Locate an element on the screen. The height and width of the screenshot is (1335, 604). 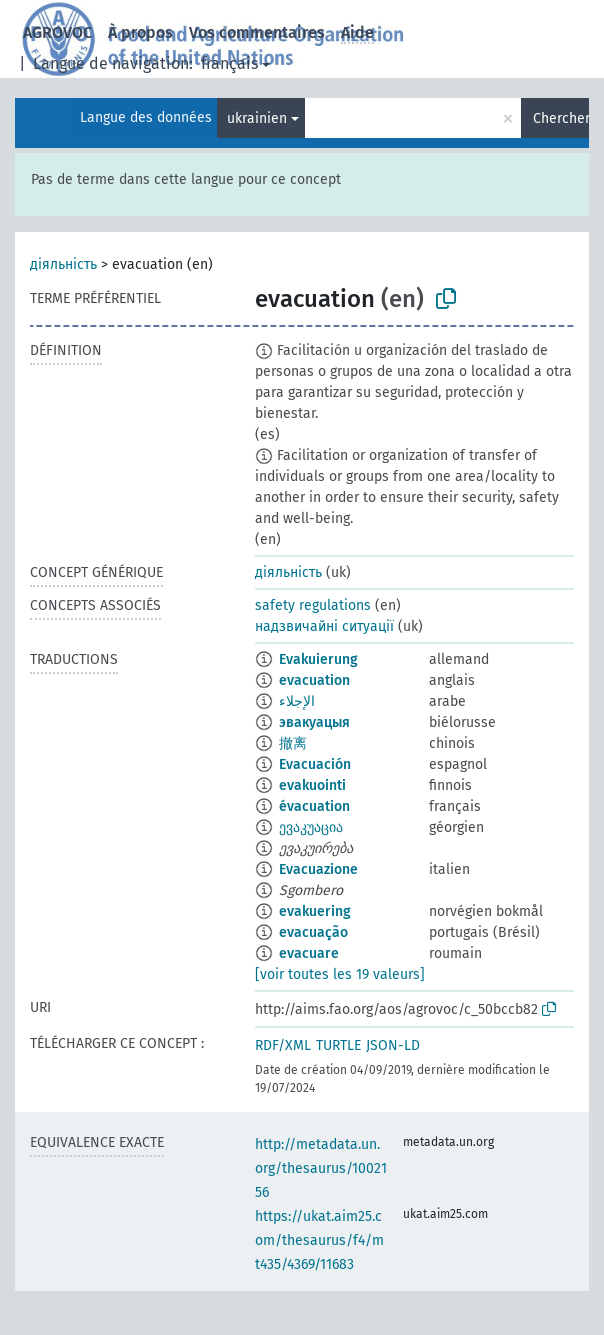
эвакуацыя is located at coordinates (314, 722).